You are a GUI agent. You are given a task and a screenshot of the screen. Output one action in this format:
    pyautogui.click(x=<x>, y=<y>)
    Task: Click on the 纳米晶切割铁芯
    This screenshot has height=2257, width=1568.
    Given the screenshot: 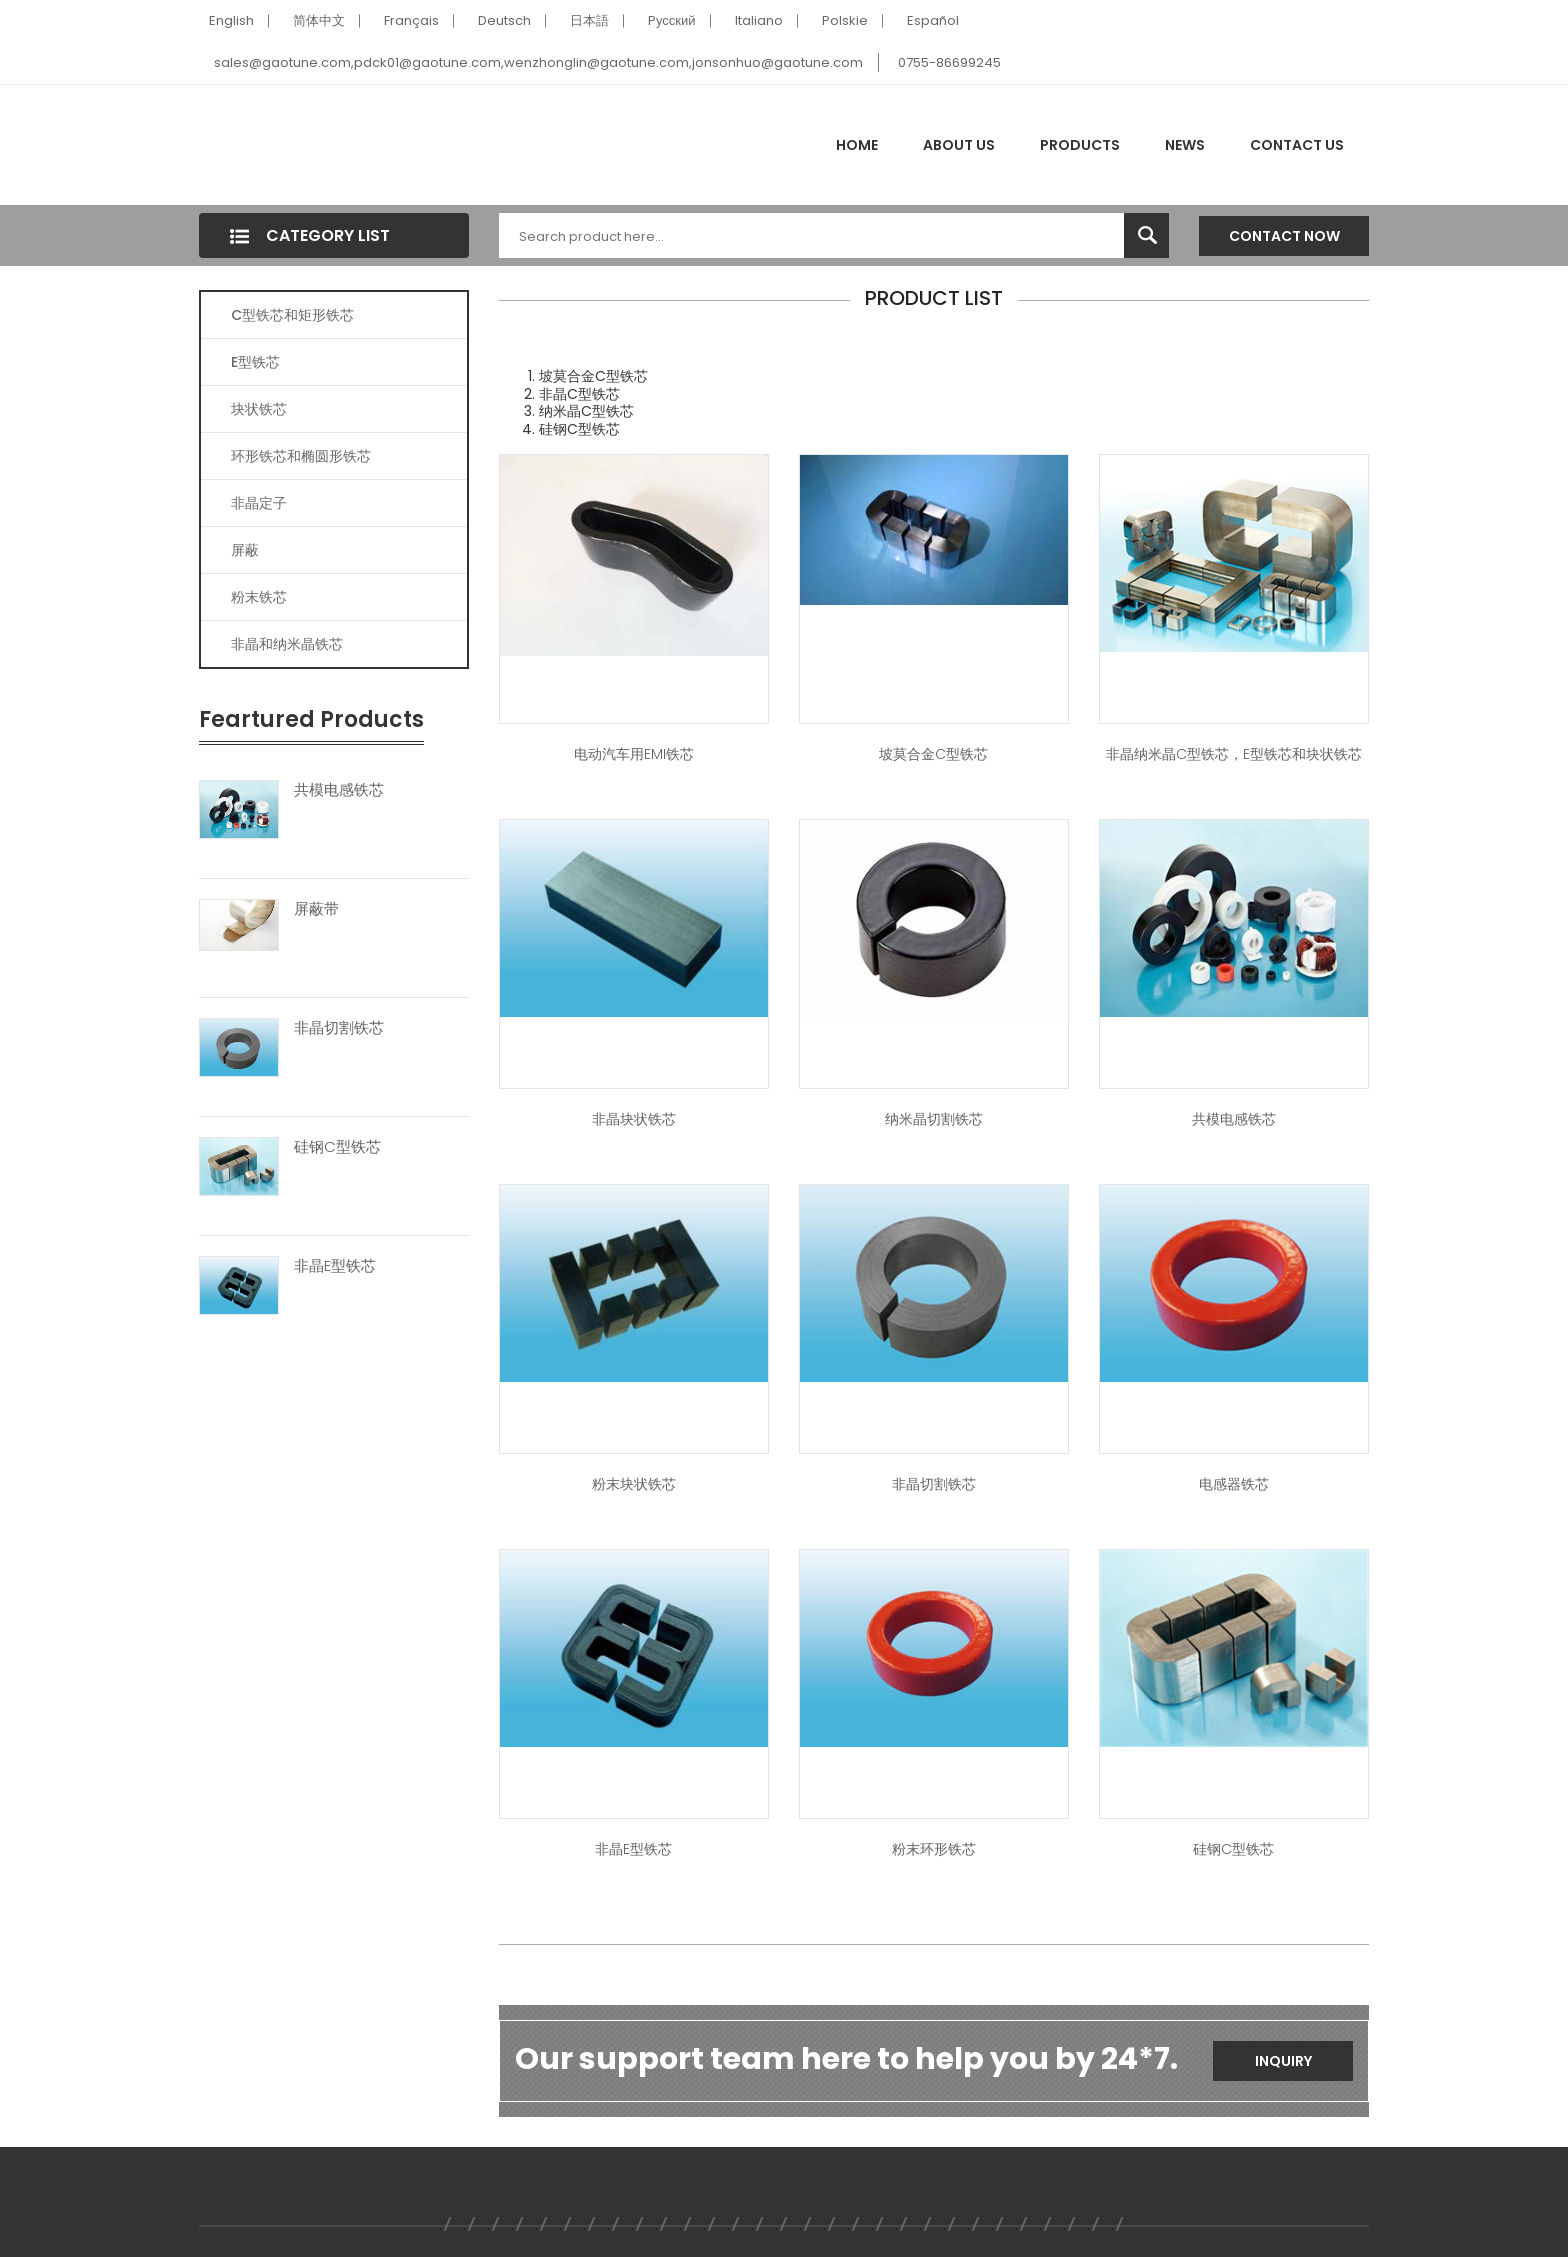 What is the action you would take?
    pyautogui.click(x=934, y=1119)
    